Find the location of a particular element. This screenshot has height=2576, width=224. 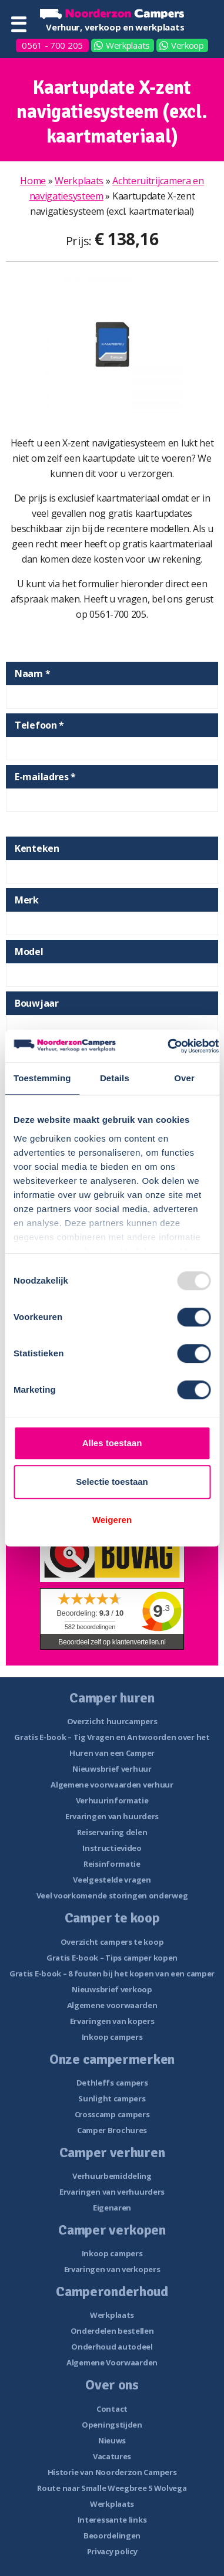

Weigeren is located at coordinates (112, 1520).